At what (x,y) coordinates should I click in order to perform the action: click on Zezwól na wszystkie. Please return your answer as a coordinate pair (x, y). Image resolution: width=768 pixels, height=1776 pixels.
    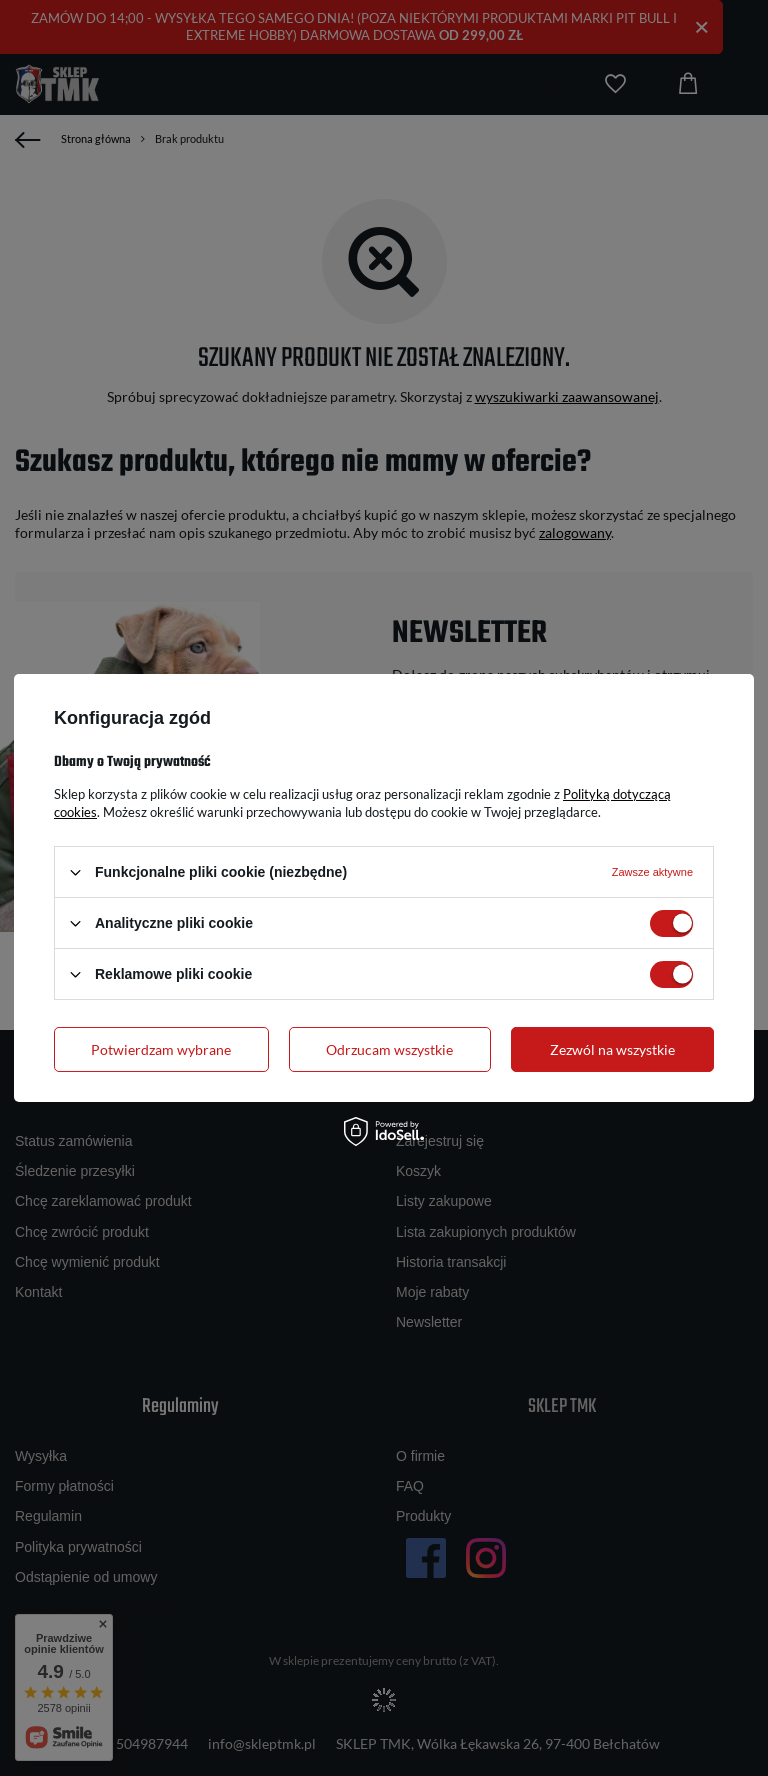
    Looking at the image, I should click on (612, 1048).